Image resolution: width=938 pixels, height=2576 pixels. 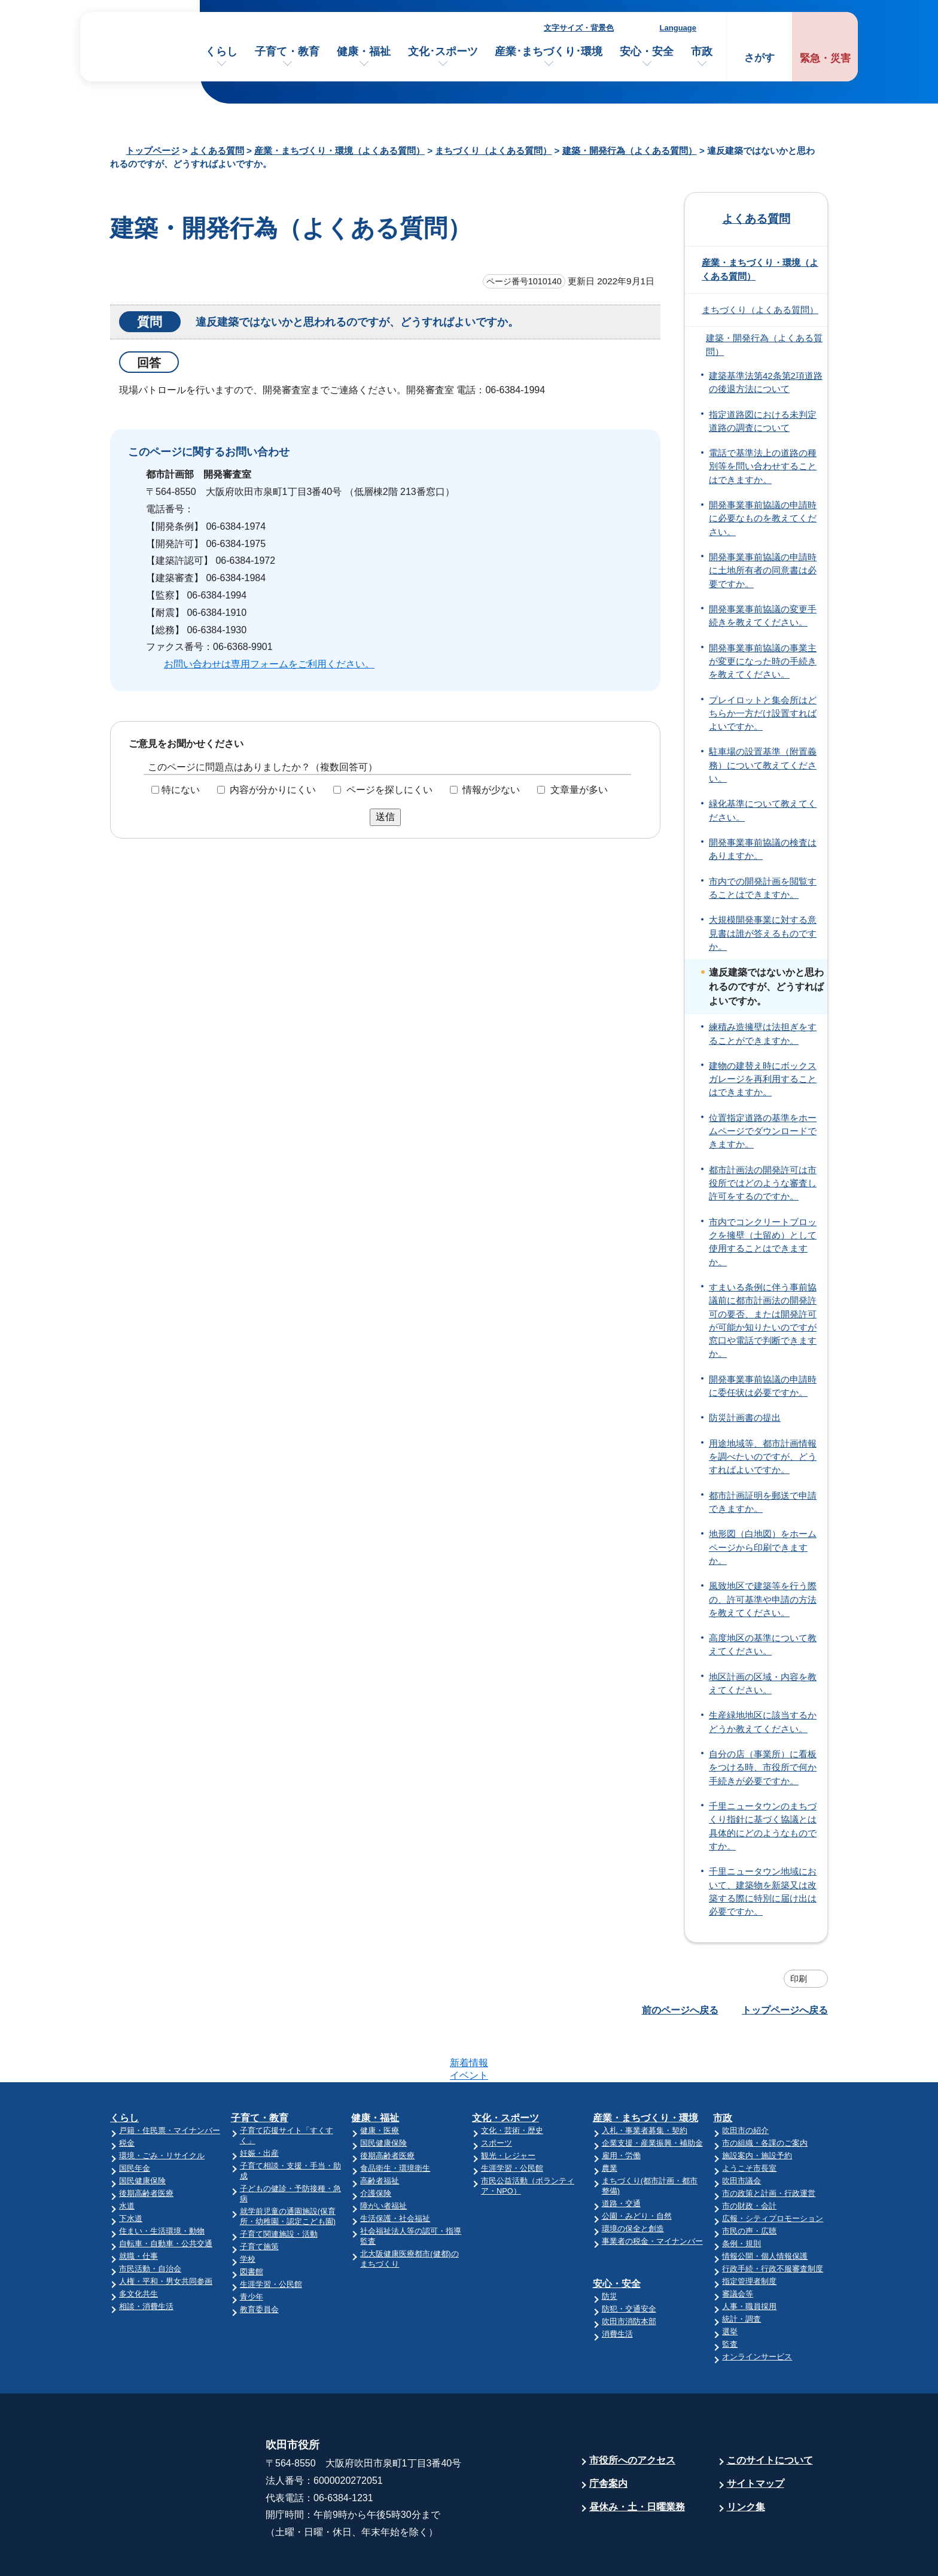 What do you see at coordinates (632, 2413) in the screenshot?
I see `市役所へのアクセス` at bounding box center [632, 2413].